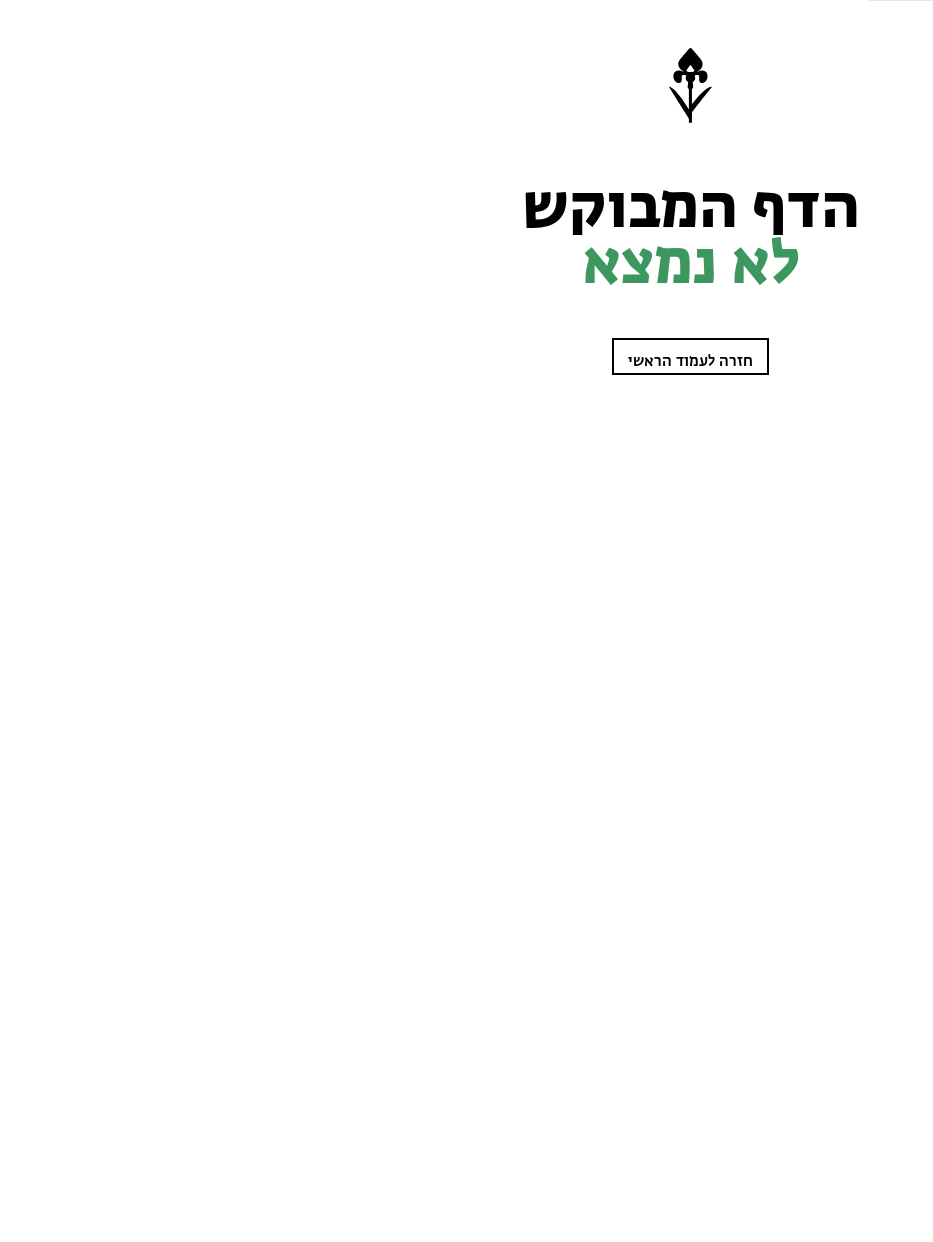 The width and height of the screenshot is (933, 1242). What do you see at coordinates (884, 209) in the screenshot?
I see `מטיילות בטבע` at bounding box center [884, 209].